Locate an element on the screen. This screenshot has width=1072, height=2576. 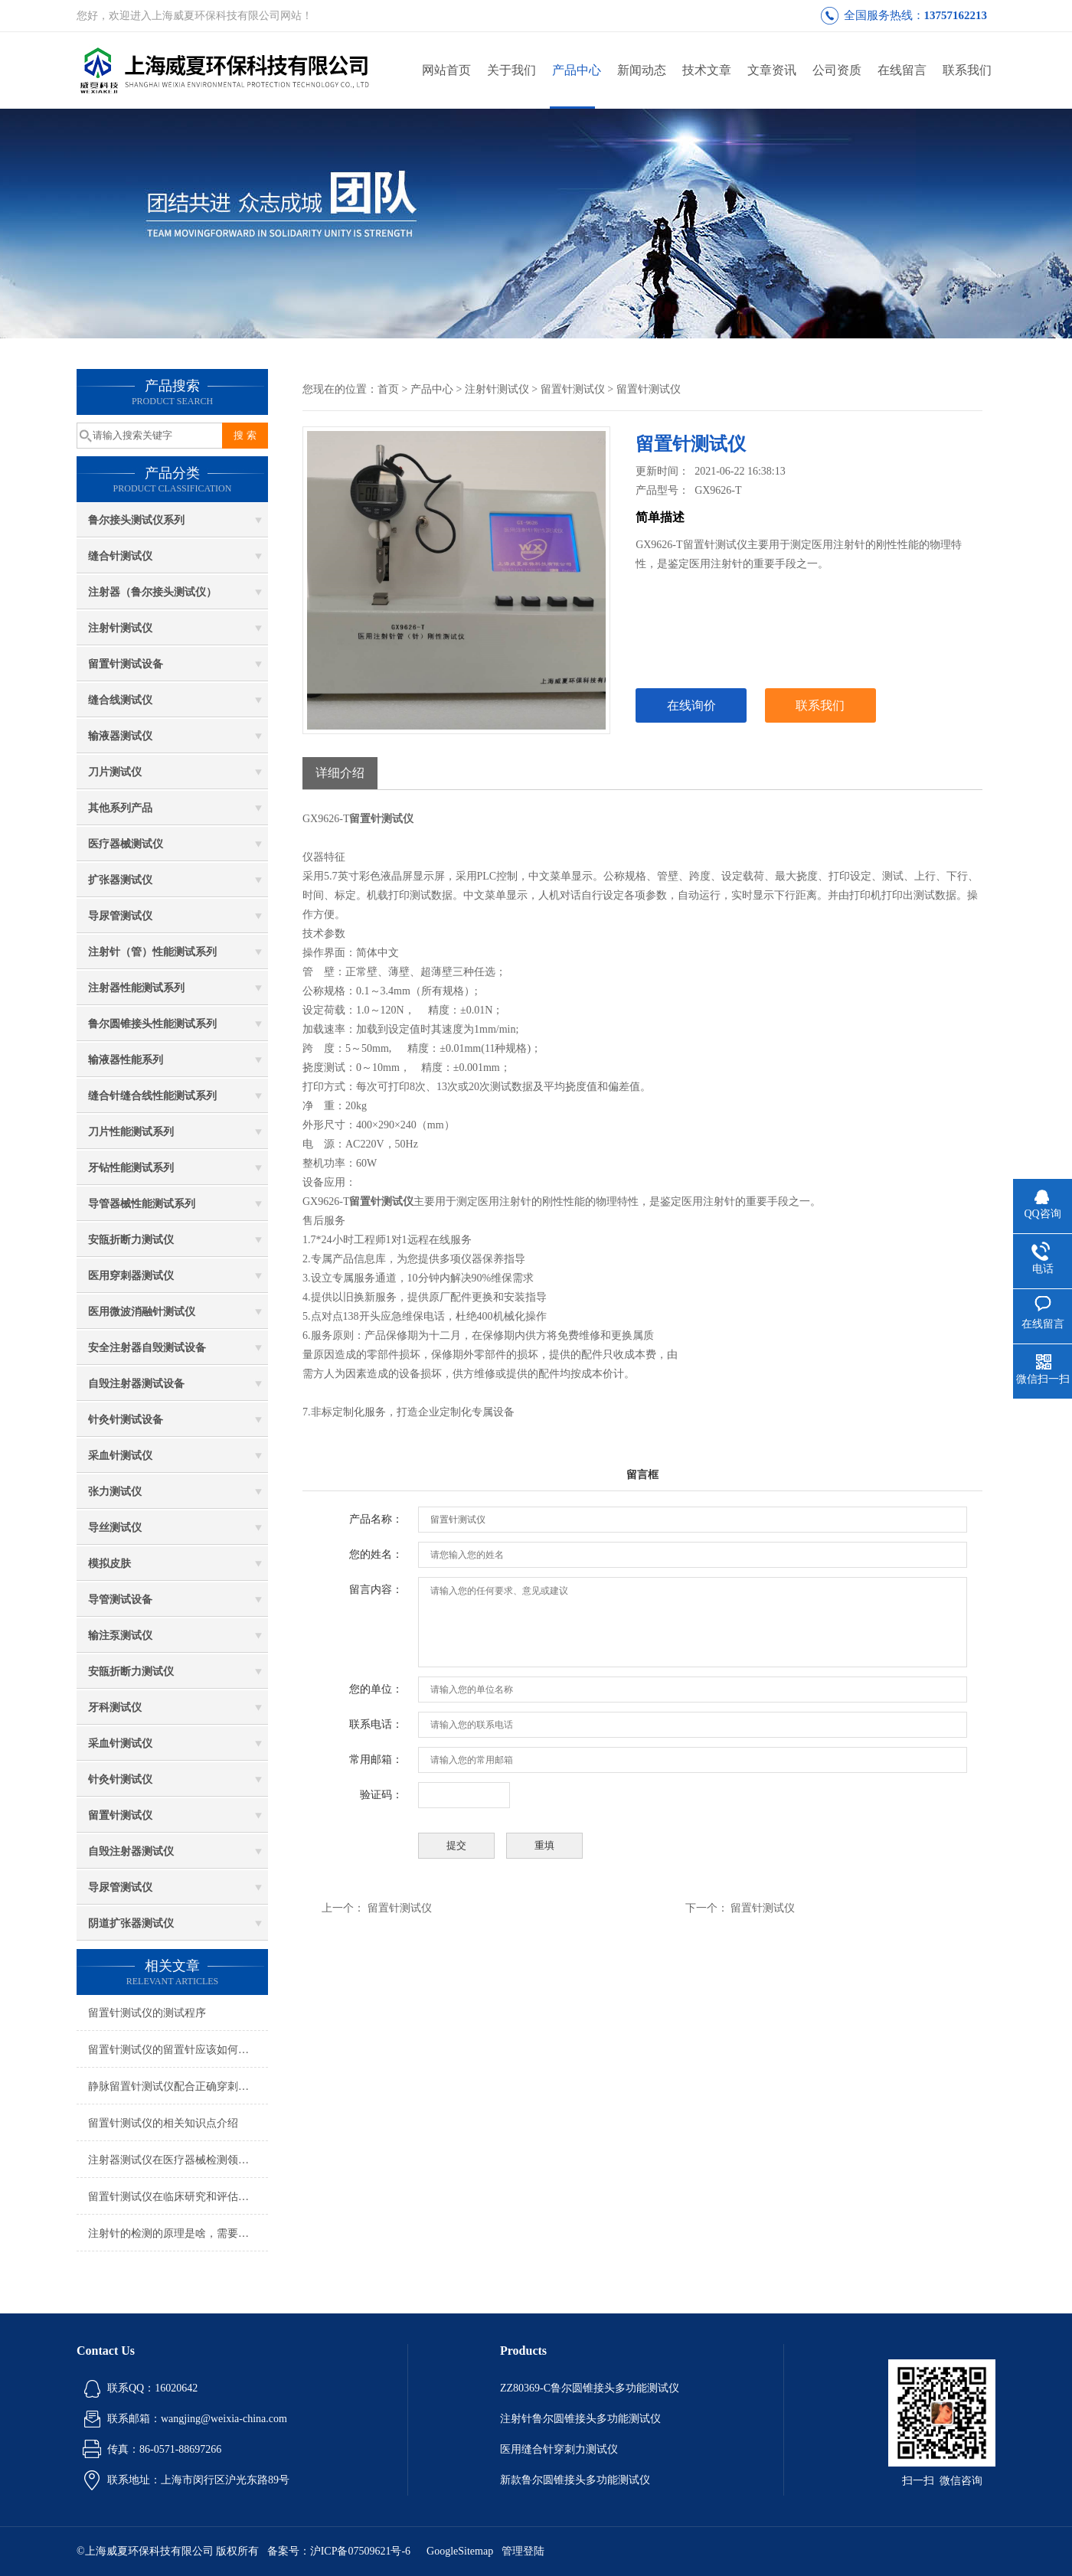
缝合针缝合线性能测试系列 is located at coordinates (152, 1096).